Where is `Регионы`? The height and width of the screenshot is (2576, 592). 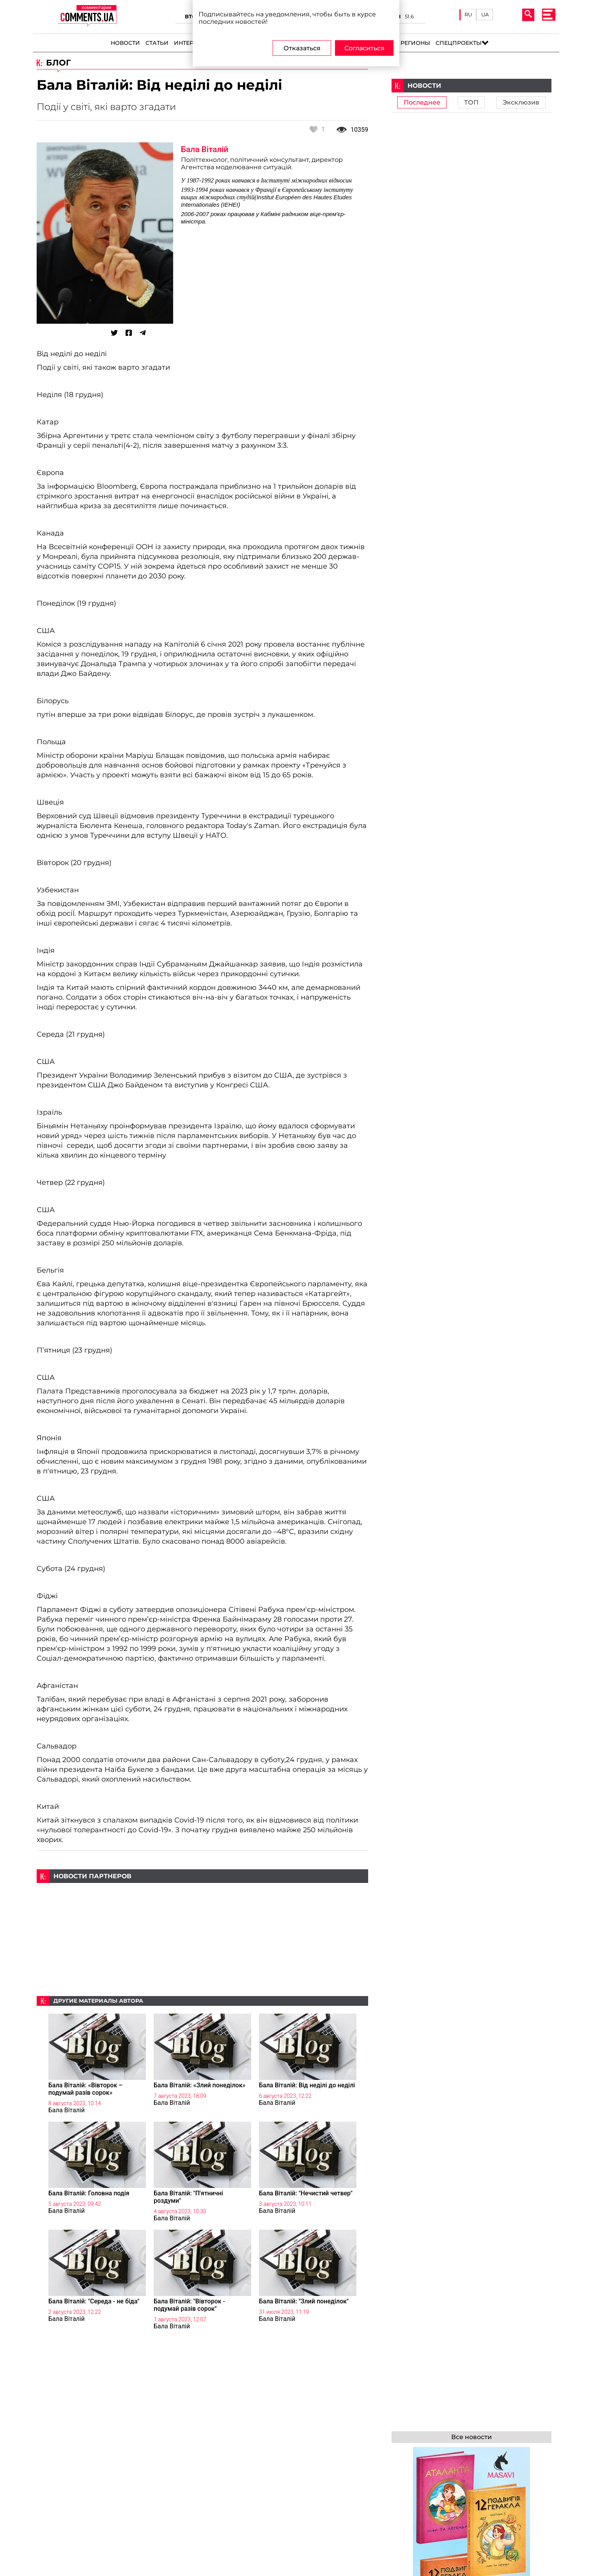
Регионы is located at coordinates (415, 43).